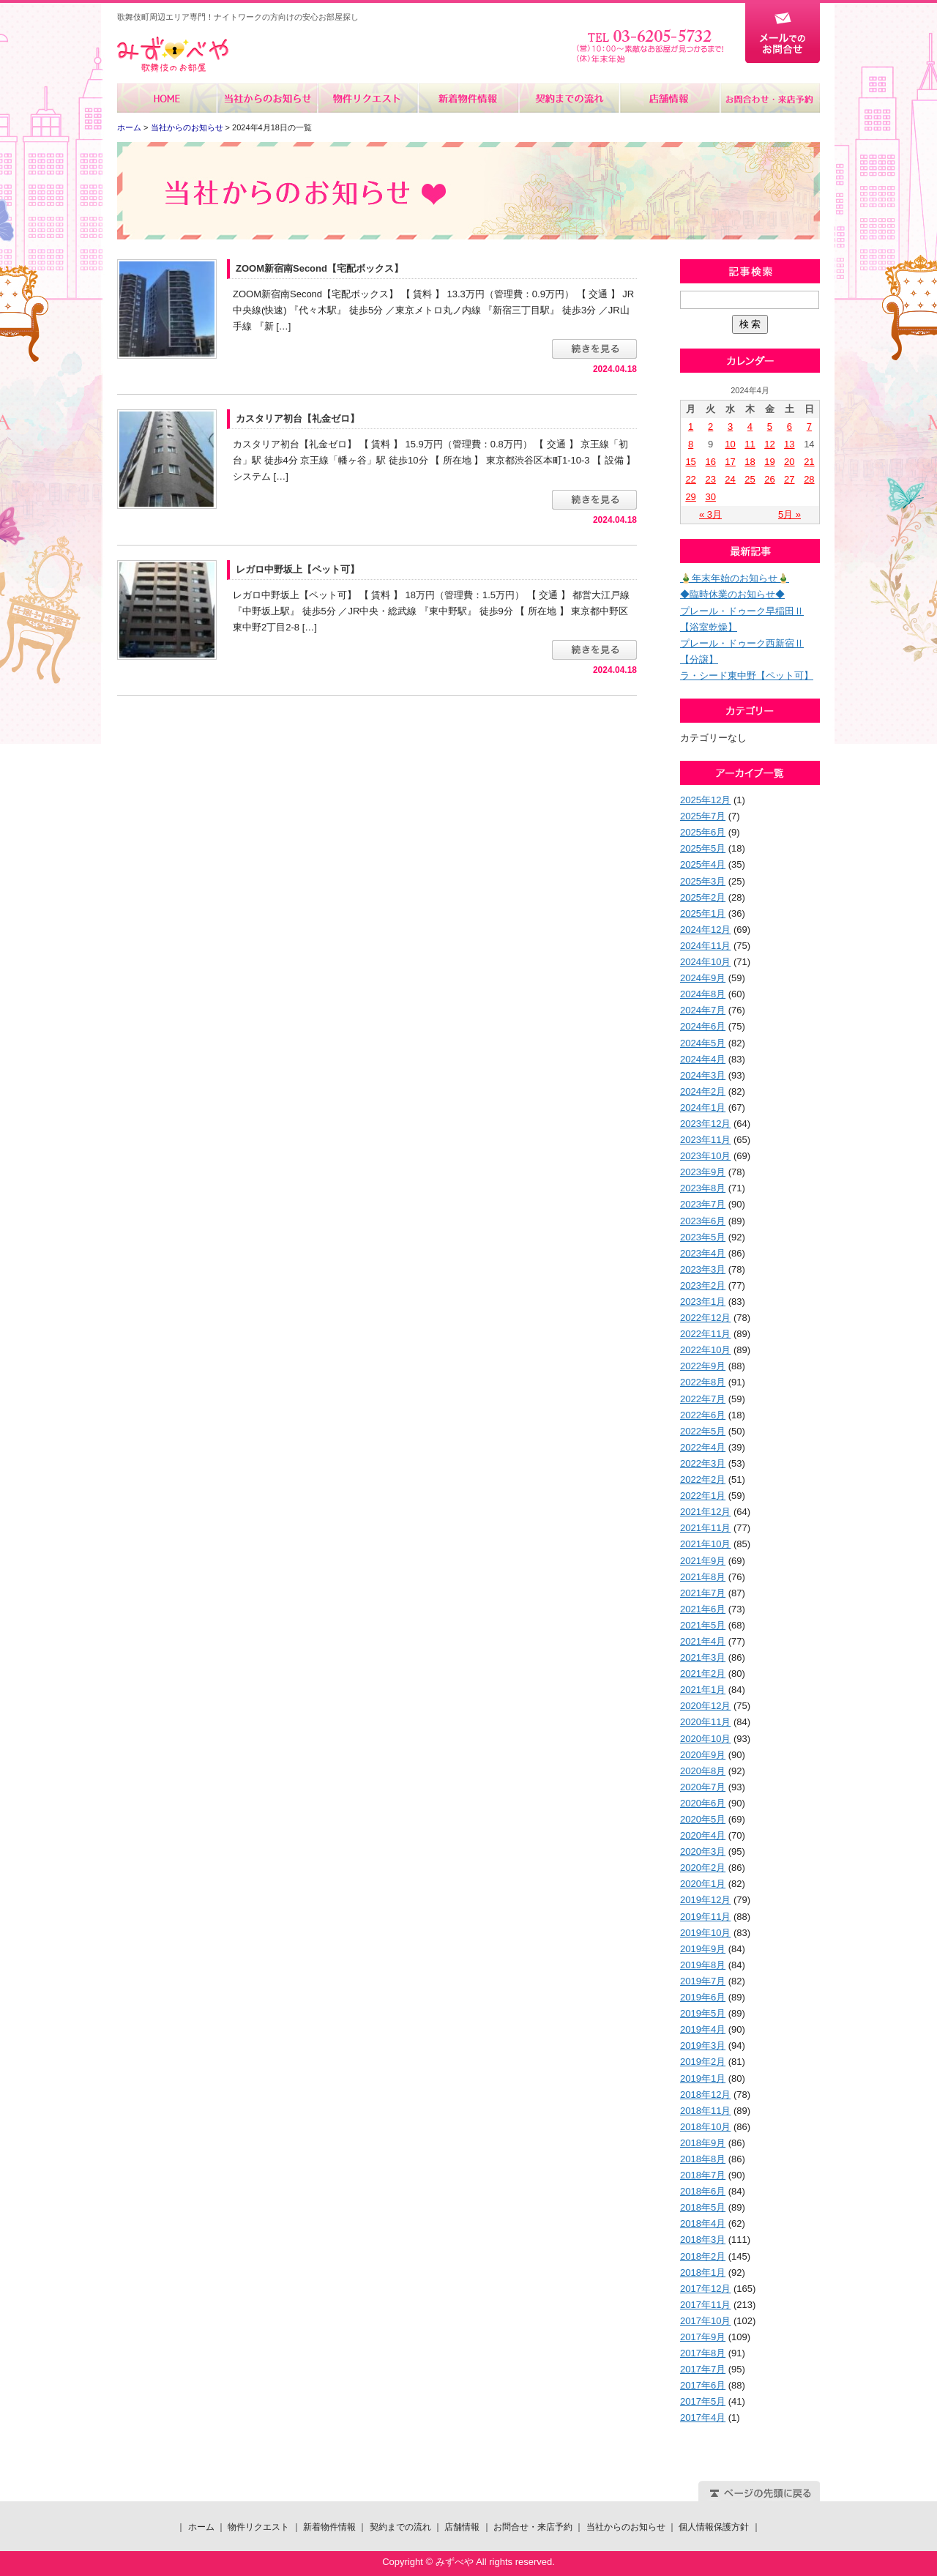  What do you see at coordinates (702, 1204) in the screenshot?
I see `2023年7月` at bounding box center [702, 1204].